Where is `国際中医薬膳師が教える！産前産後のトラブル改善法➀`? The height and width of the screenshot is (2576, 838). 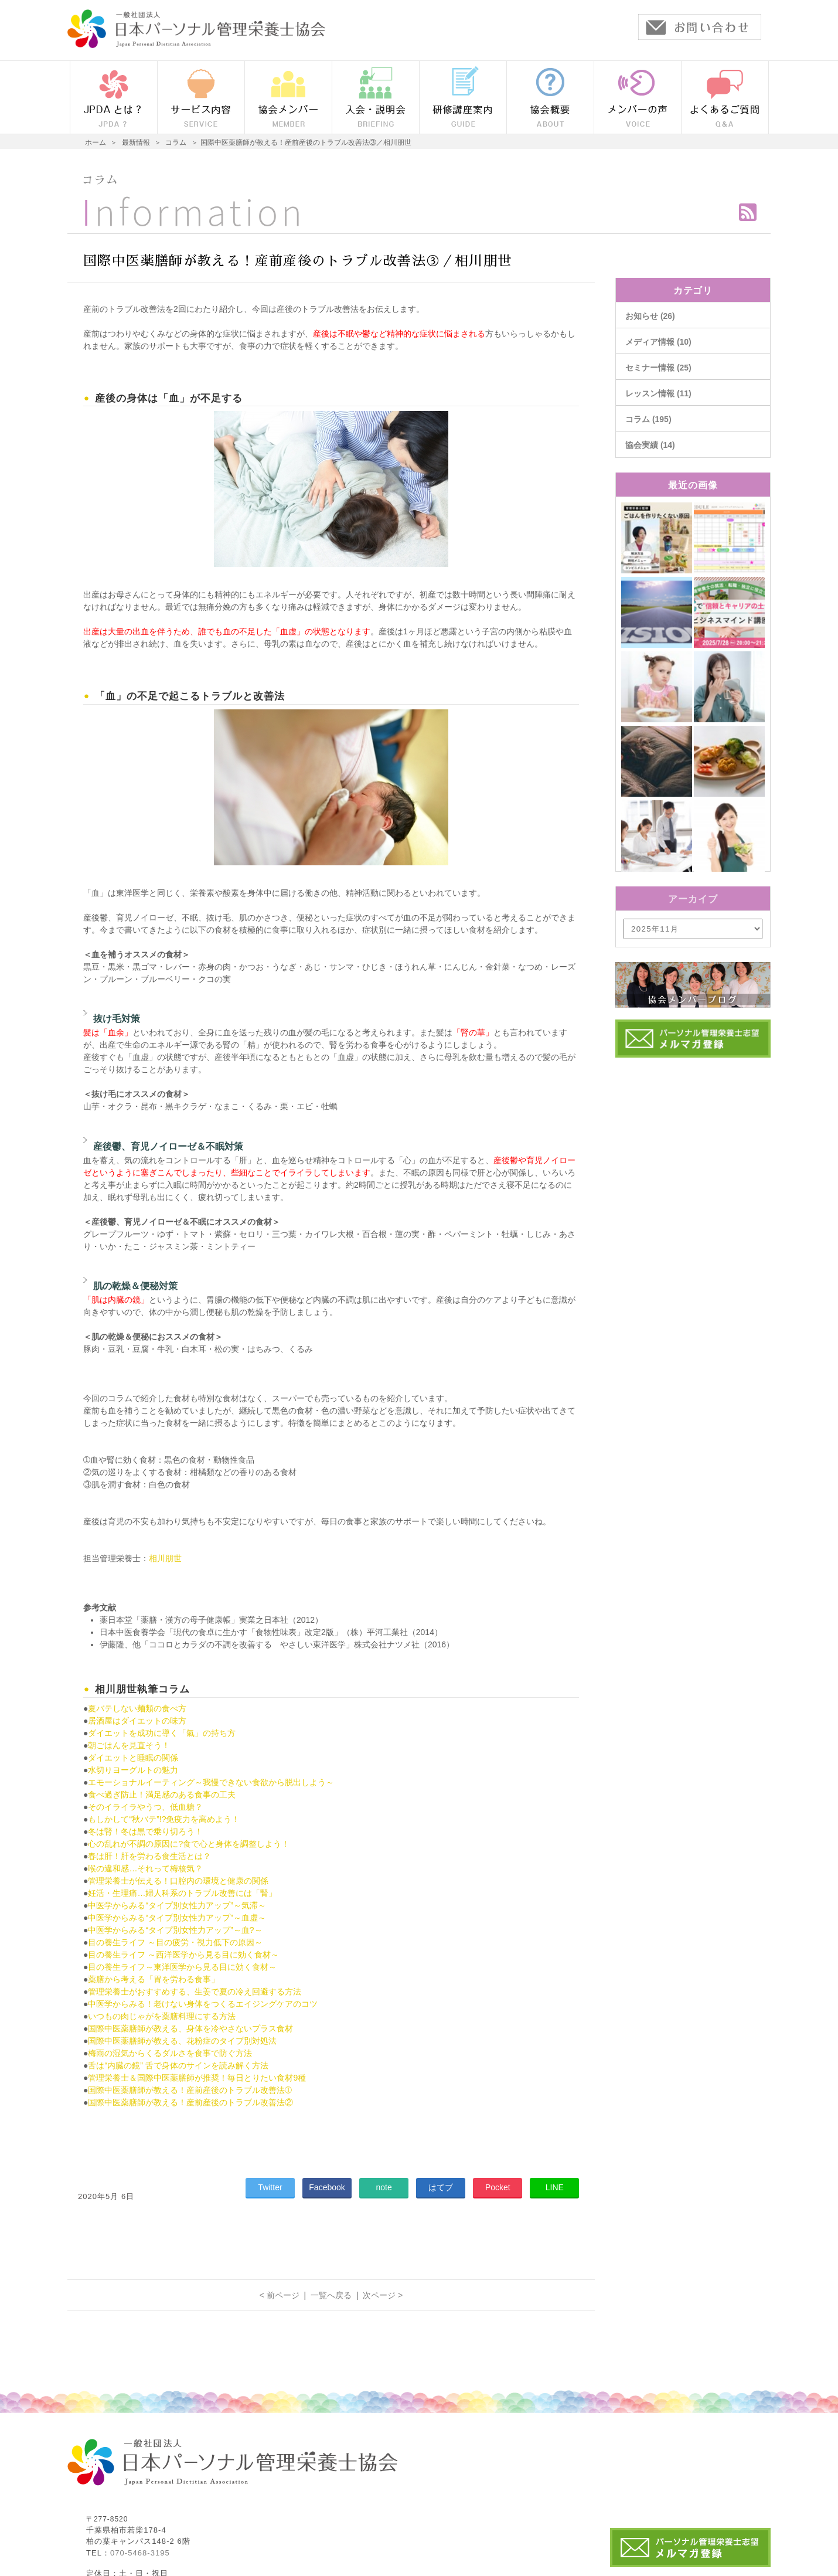
国際中医薬膳師が教える！産前産後のトラブル改善法➀ is located at coordinates (190, 2090).